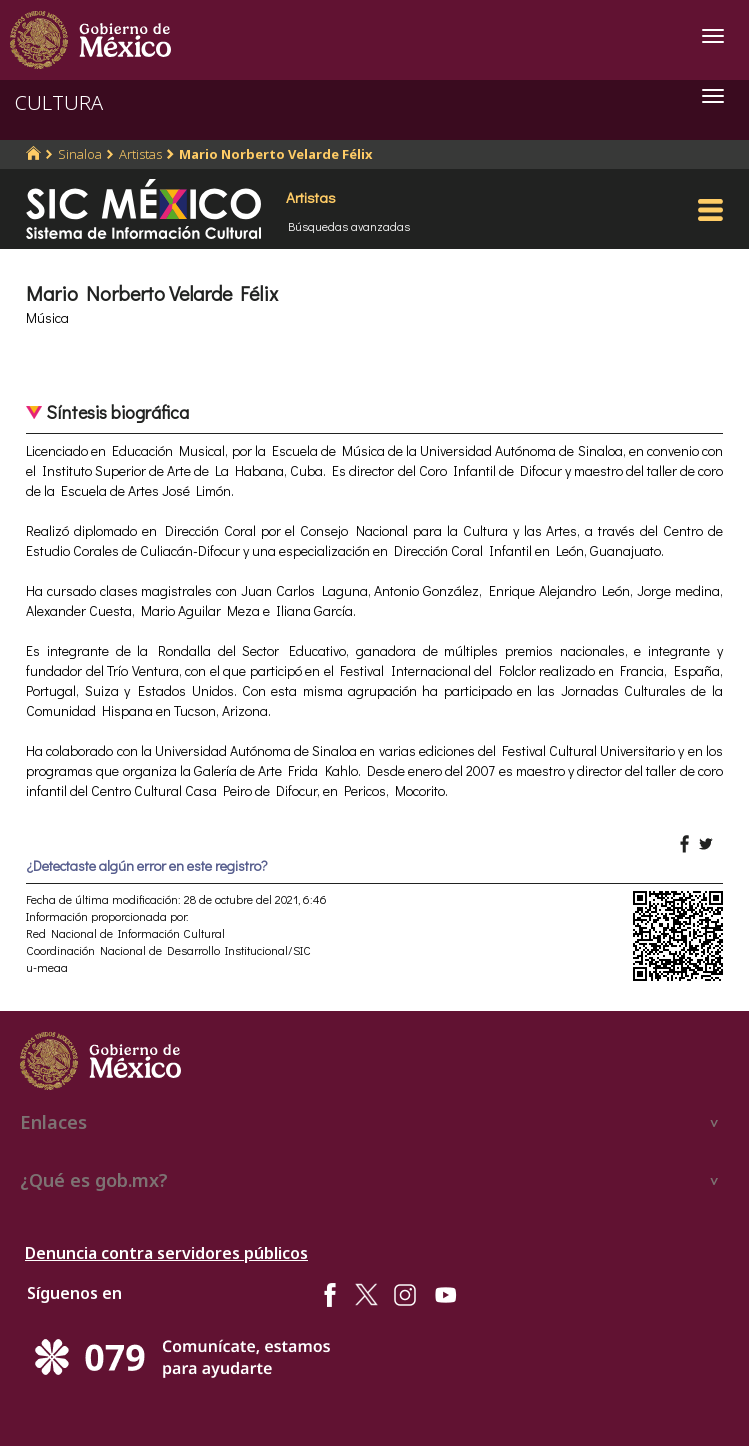 The image size is (749, 1446). I want to click on Mario Norberto Velarde Félix, so click(276, 154).